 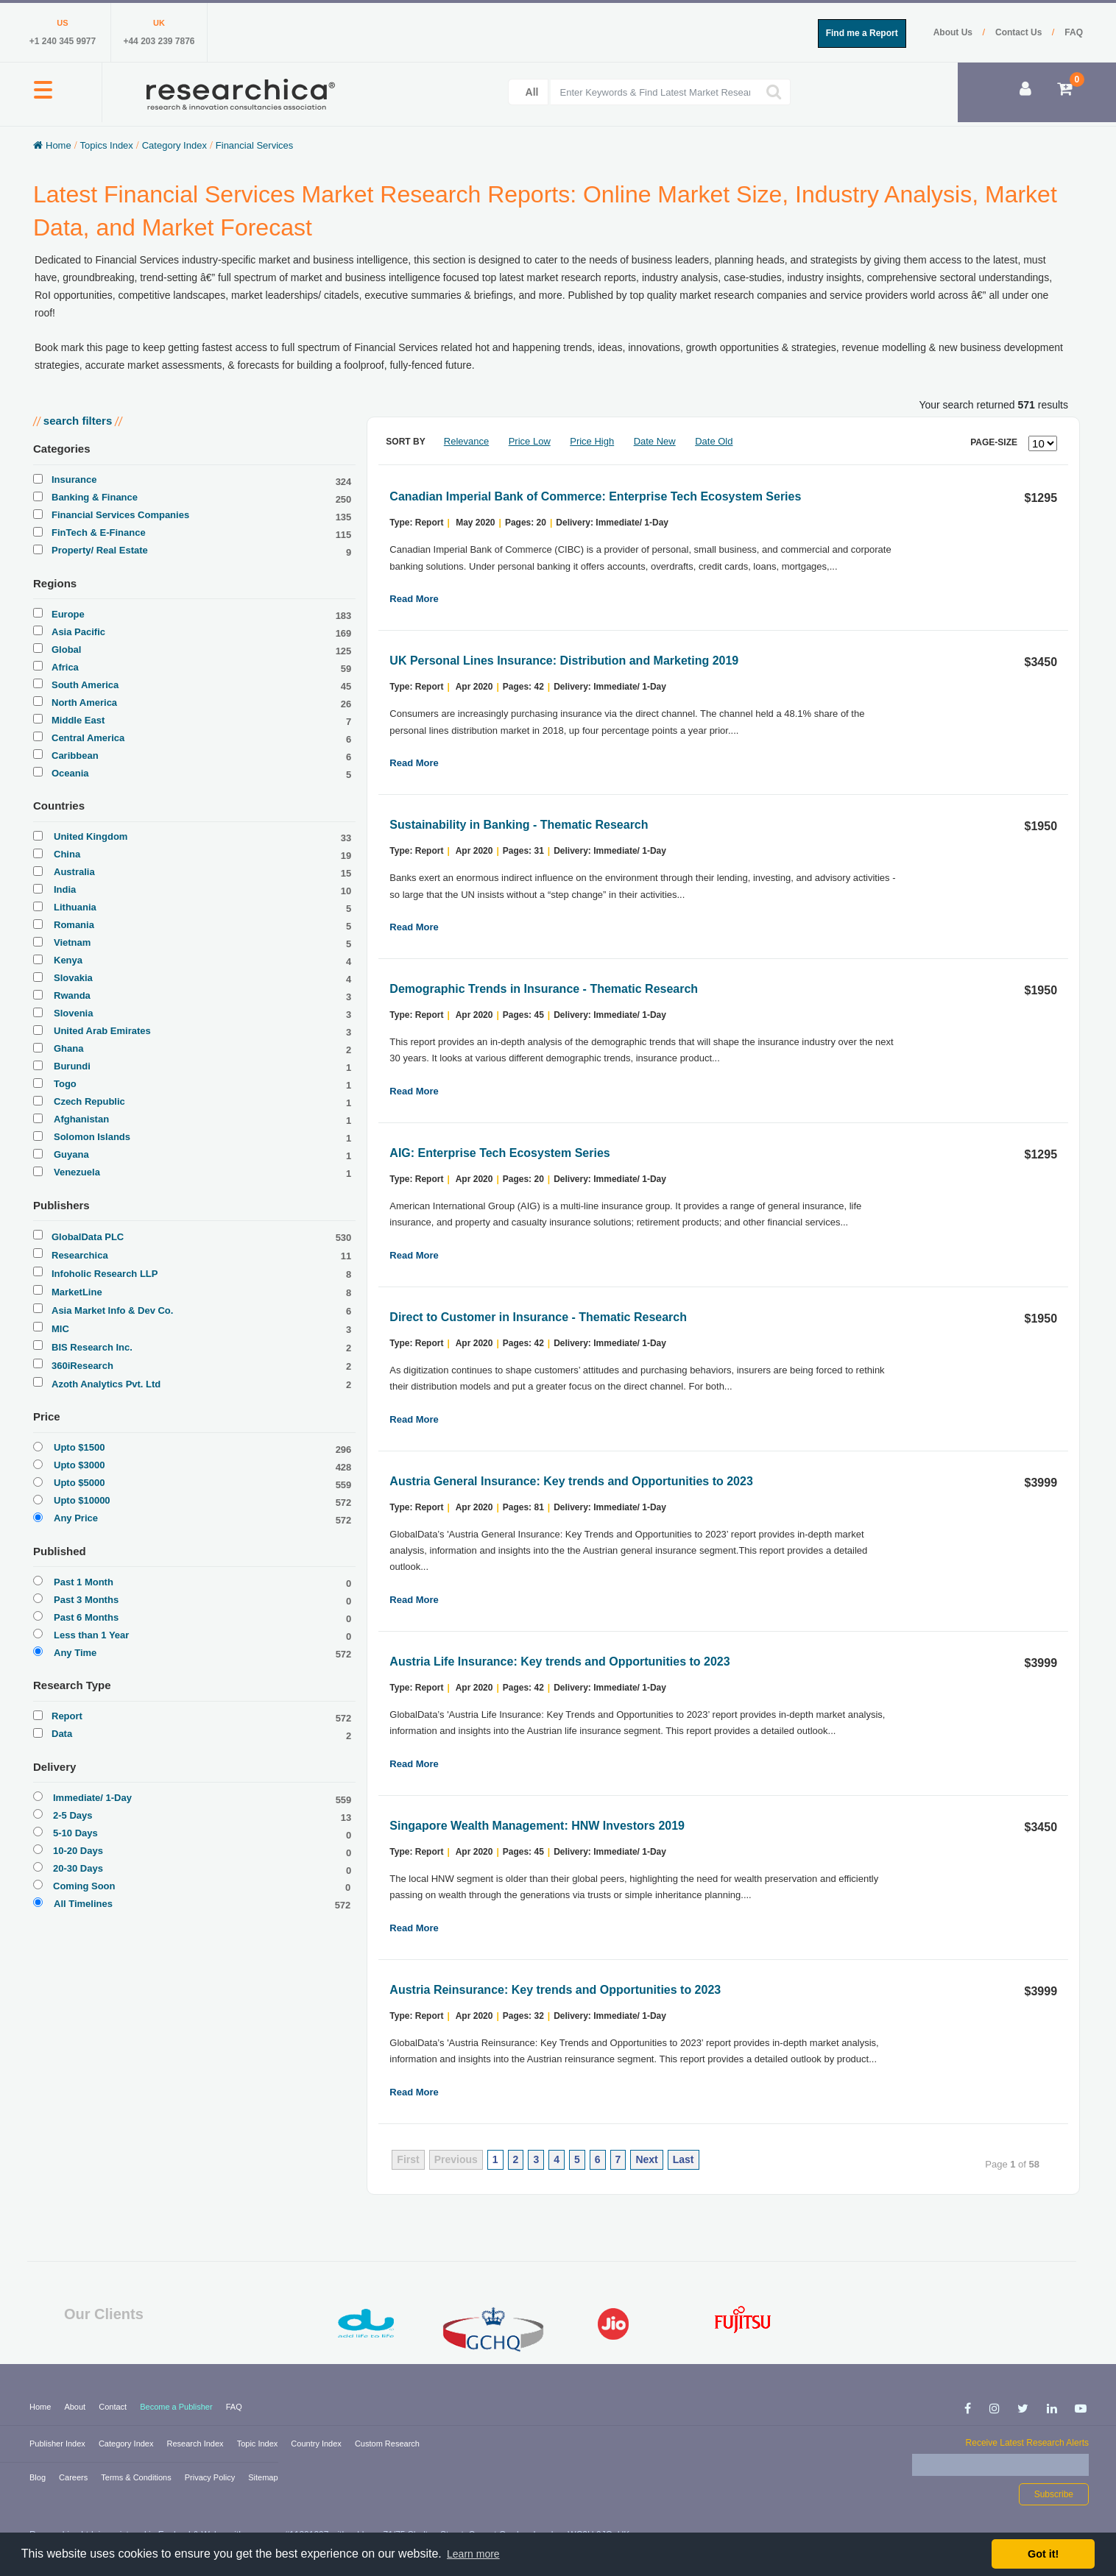 What do you see at coordinates (41, 2406) in the screenshot?
I see `Home` at bounding box center [41, 2406].